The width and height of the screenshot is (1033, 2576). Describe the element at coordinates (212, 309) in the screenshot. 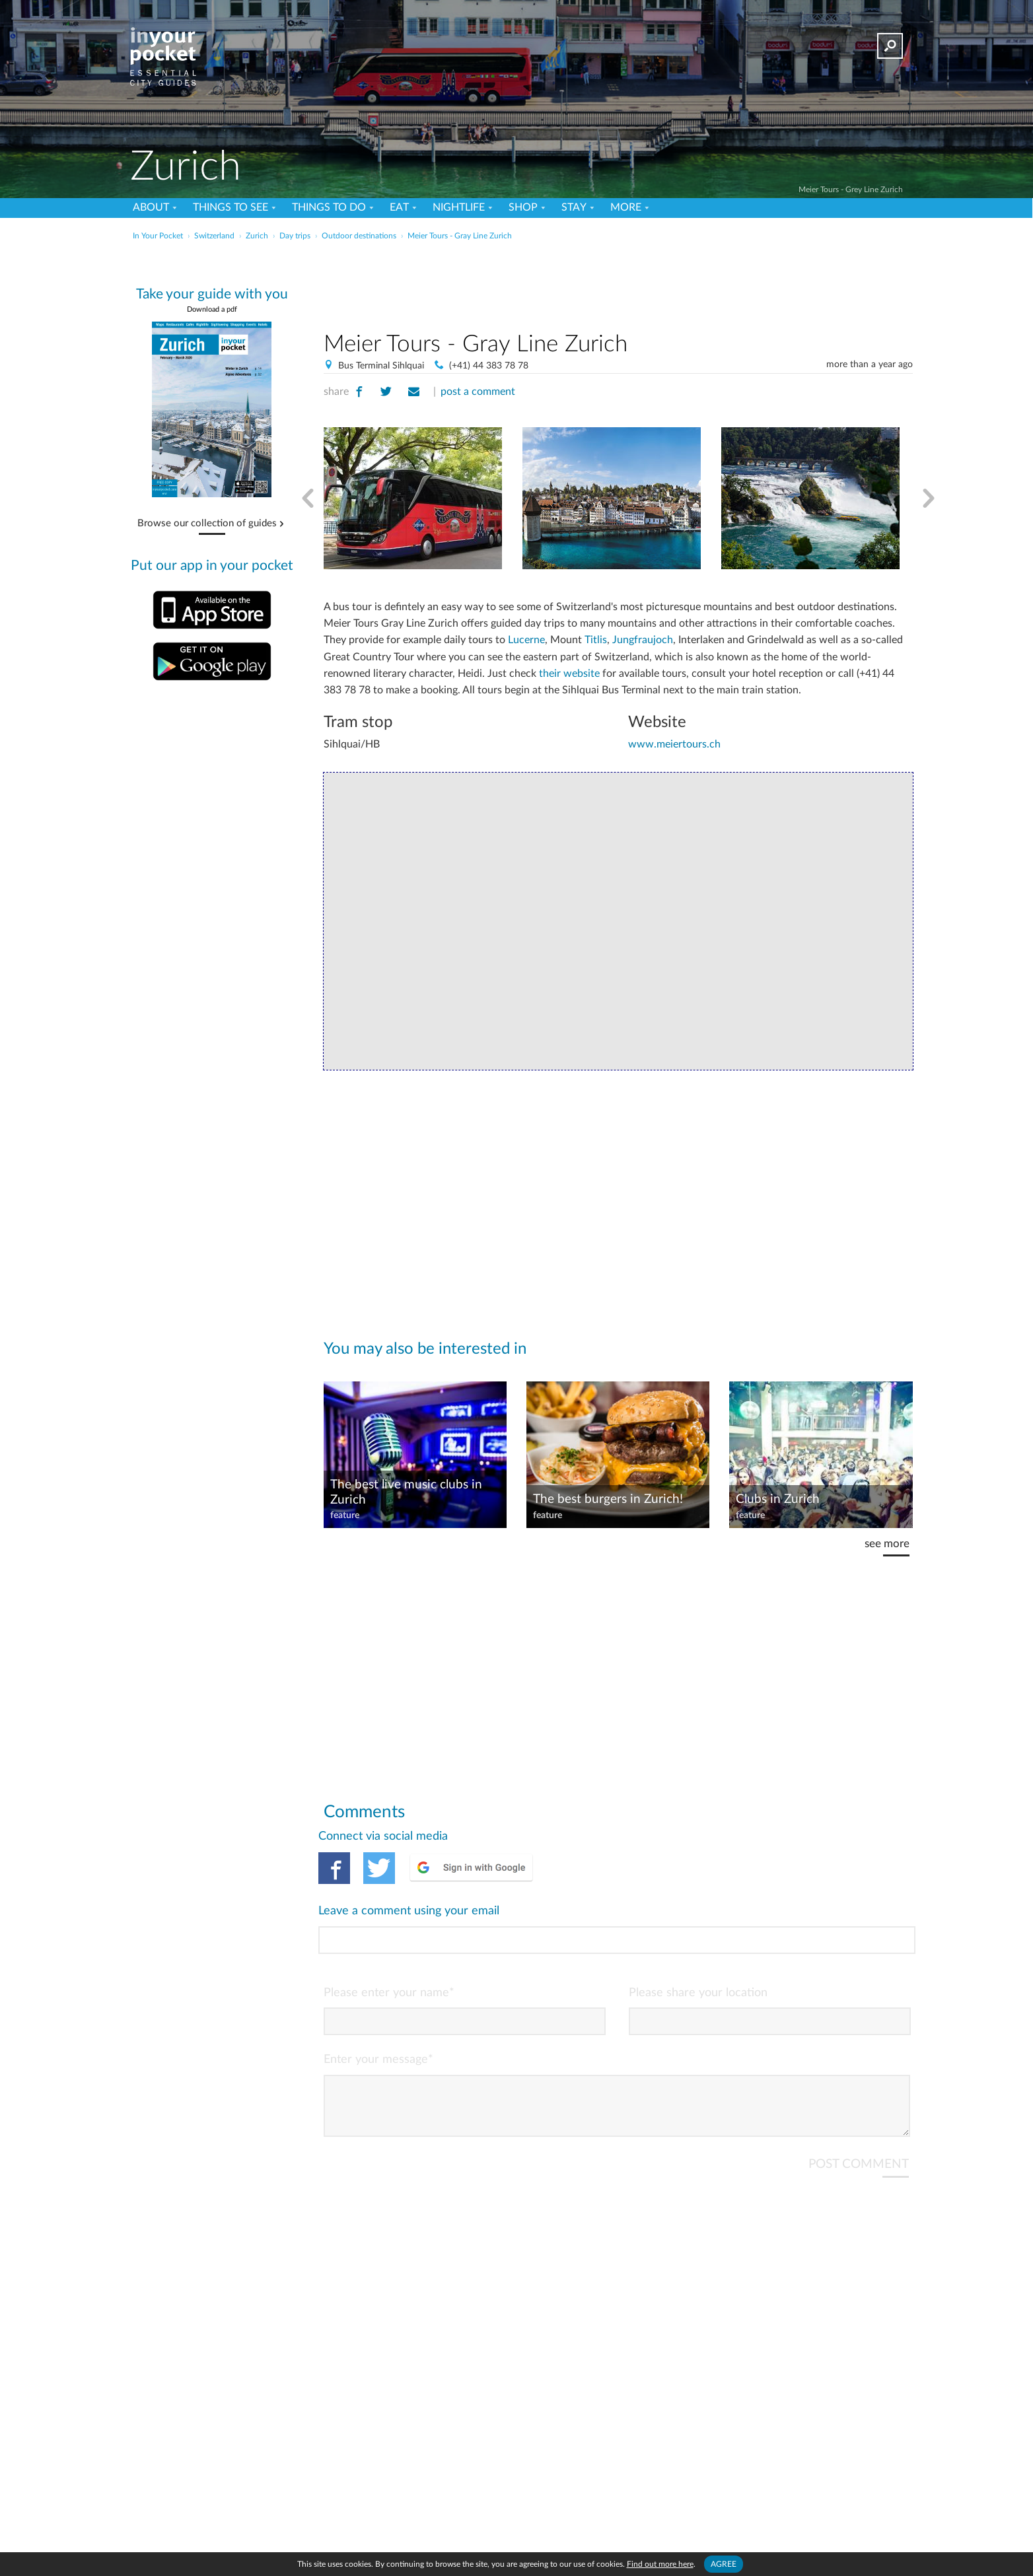

I see `Download a pdf` at that location.